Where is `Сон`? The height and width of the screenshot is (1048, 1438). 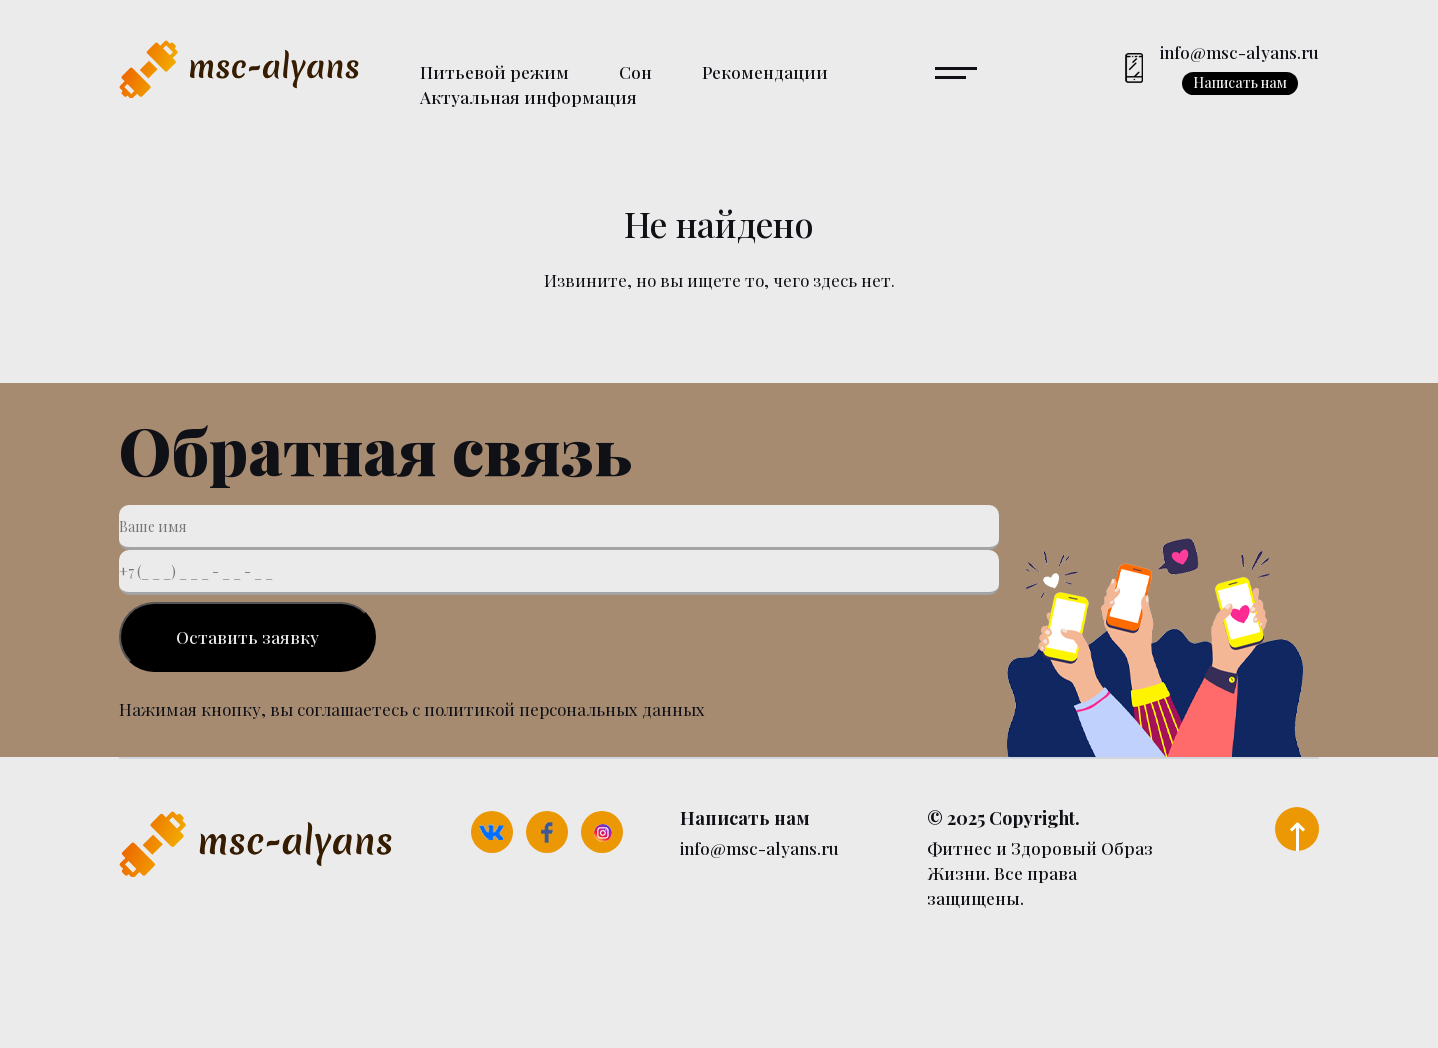 Сон is located at coordinates (635, 72).